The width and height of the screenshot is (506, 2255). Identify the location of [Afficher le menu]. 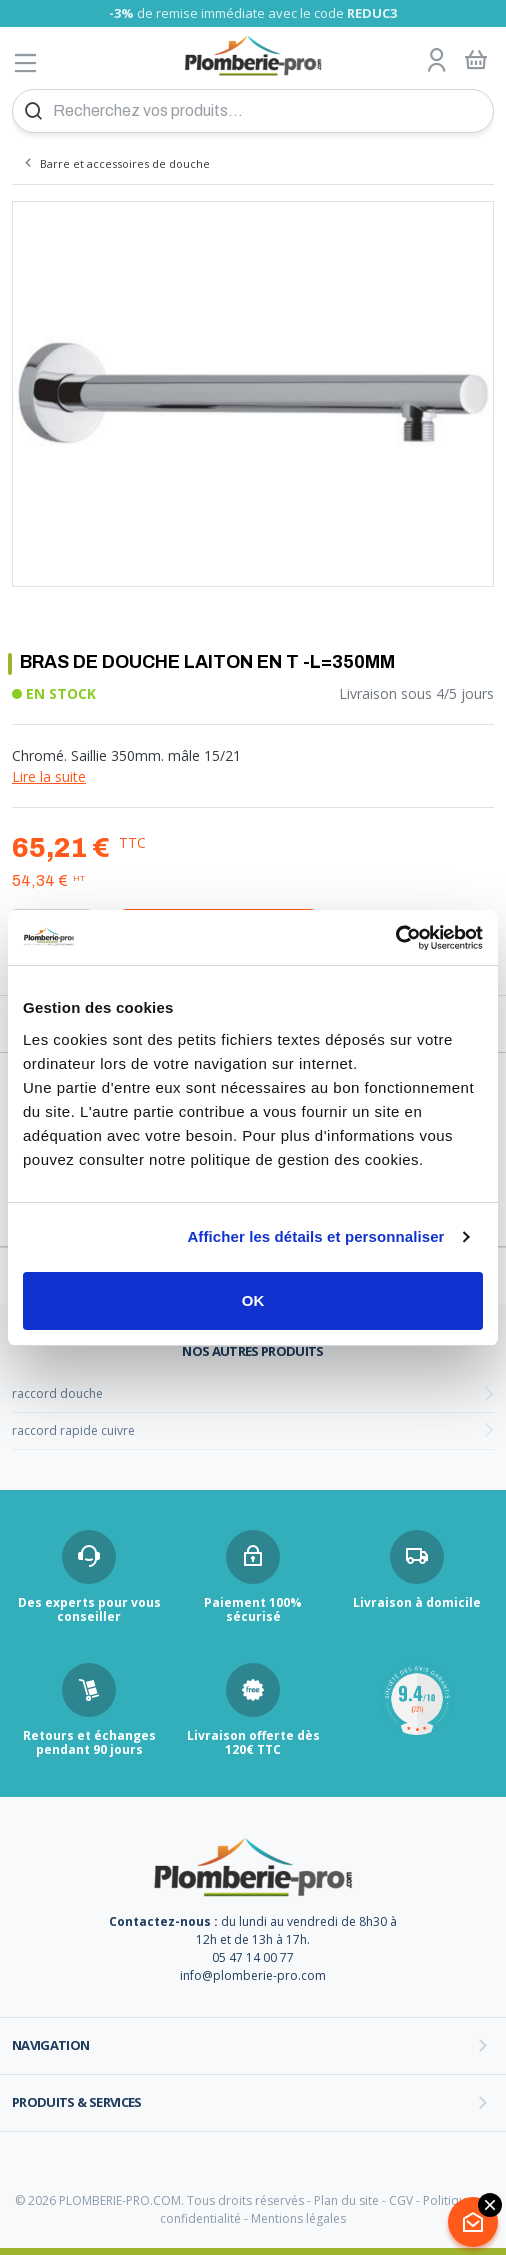
(26, 62).